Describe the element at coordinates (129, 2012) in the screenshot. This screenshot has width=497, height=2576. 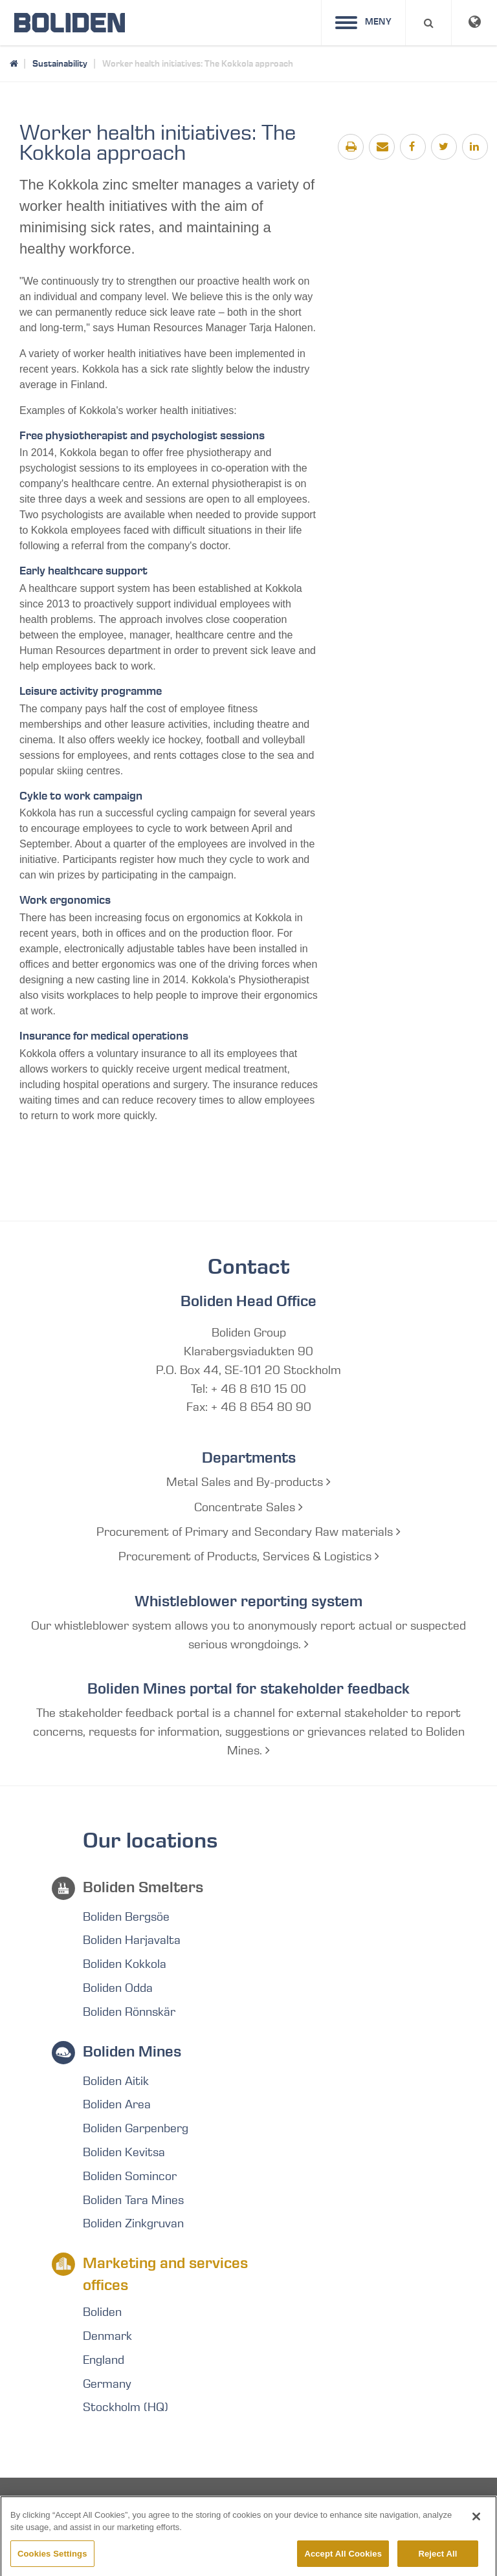
I see `Boliden Rönnskär` at that location.